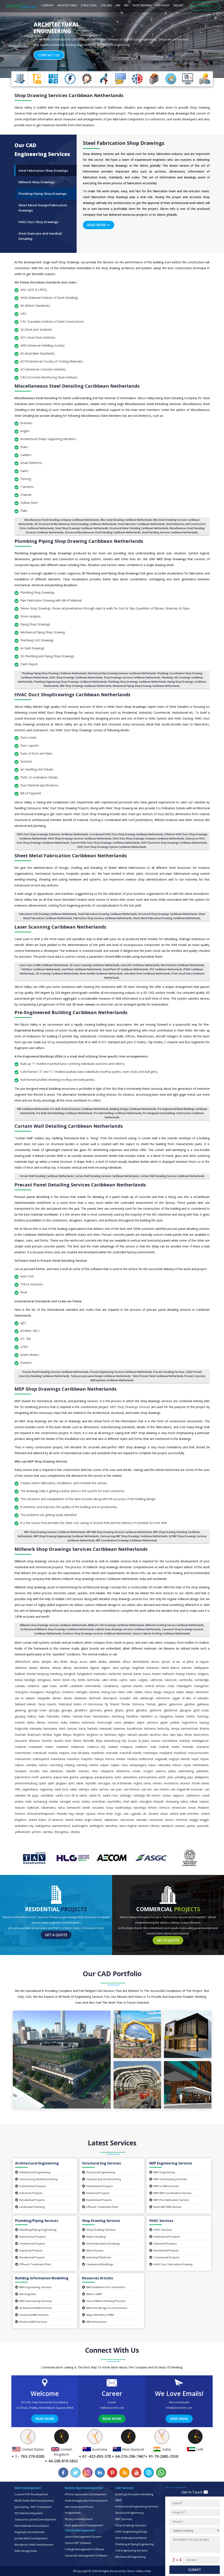 The height and width of the screenshot is (2576, 224). What do you see at coordinates (50, 1728) in the screenshot?
I see `Kanazawa` at bounding box center [50, 1728].